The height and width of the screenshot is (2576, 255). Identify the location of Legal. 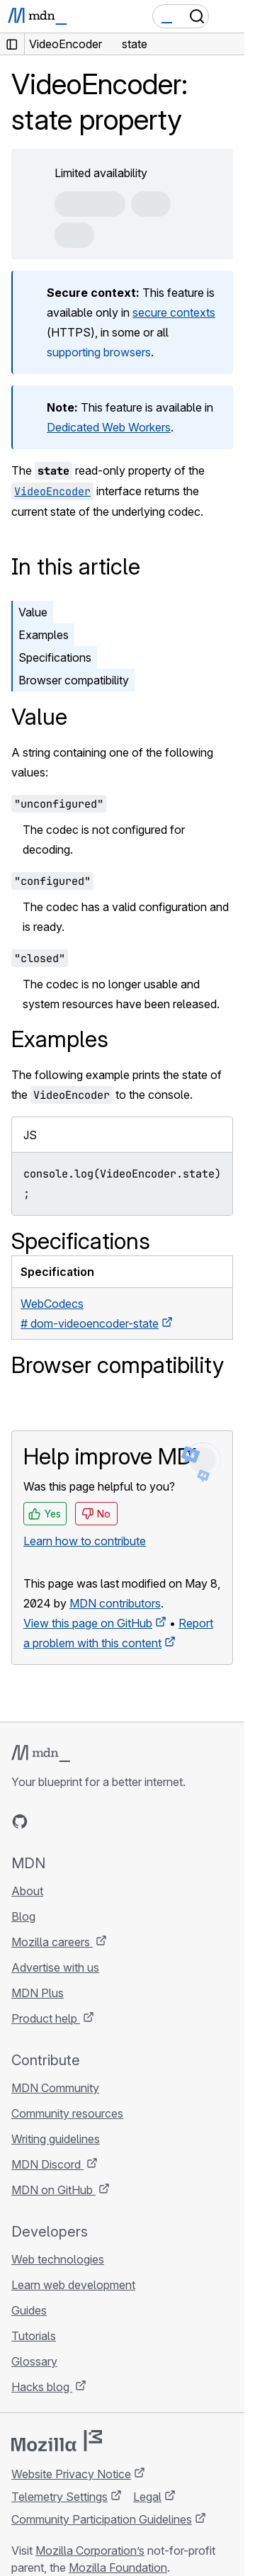
(147, 2497).